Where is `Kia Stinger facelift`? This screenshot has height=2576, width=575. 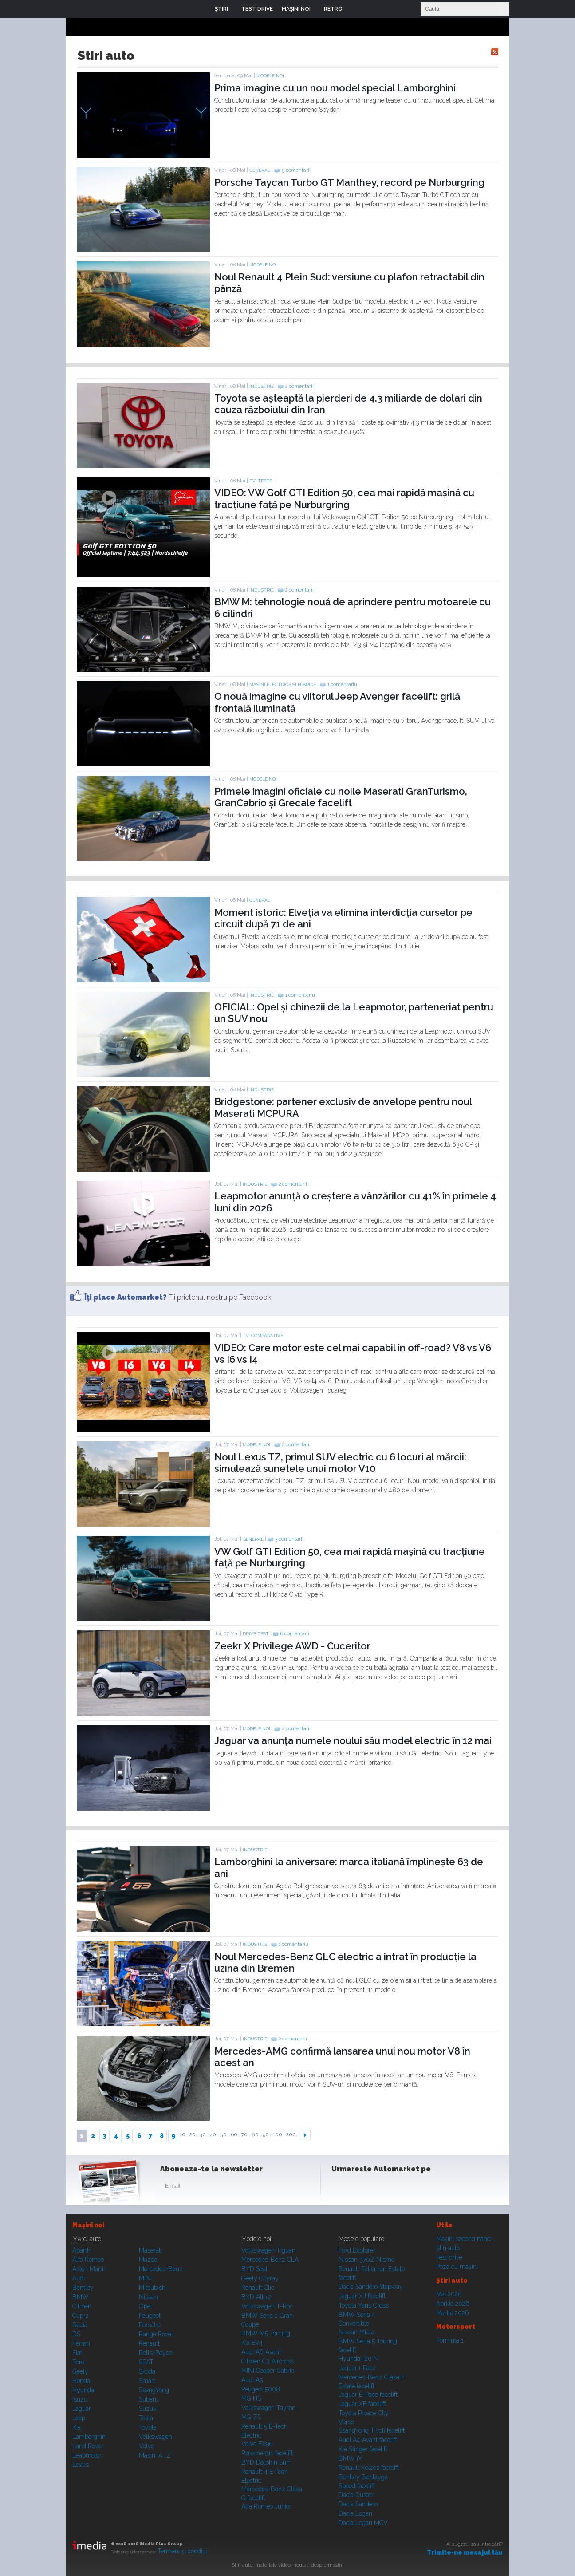 Kia Stinger facelift is located at coordinates (363, 2449).